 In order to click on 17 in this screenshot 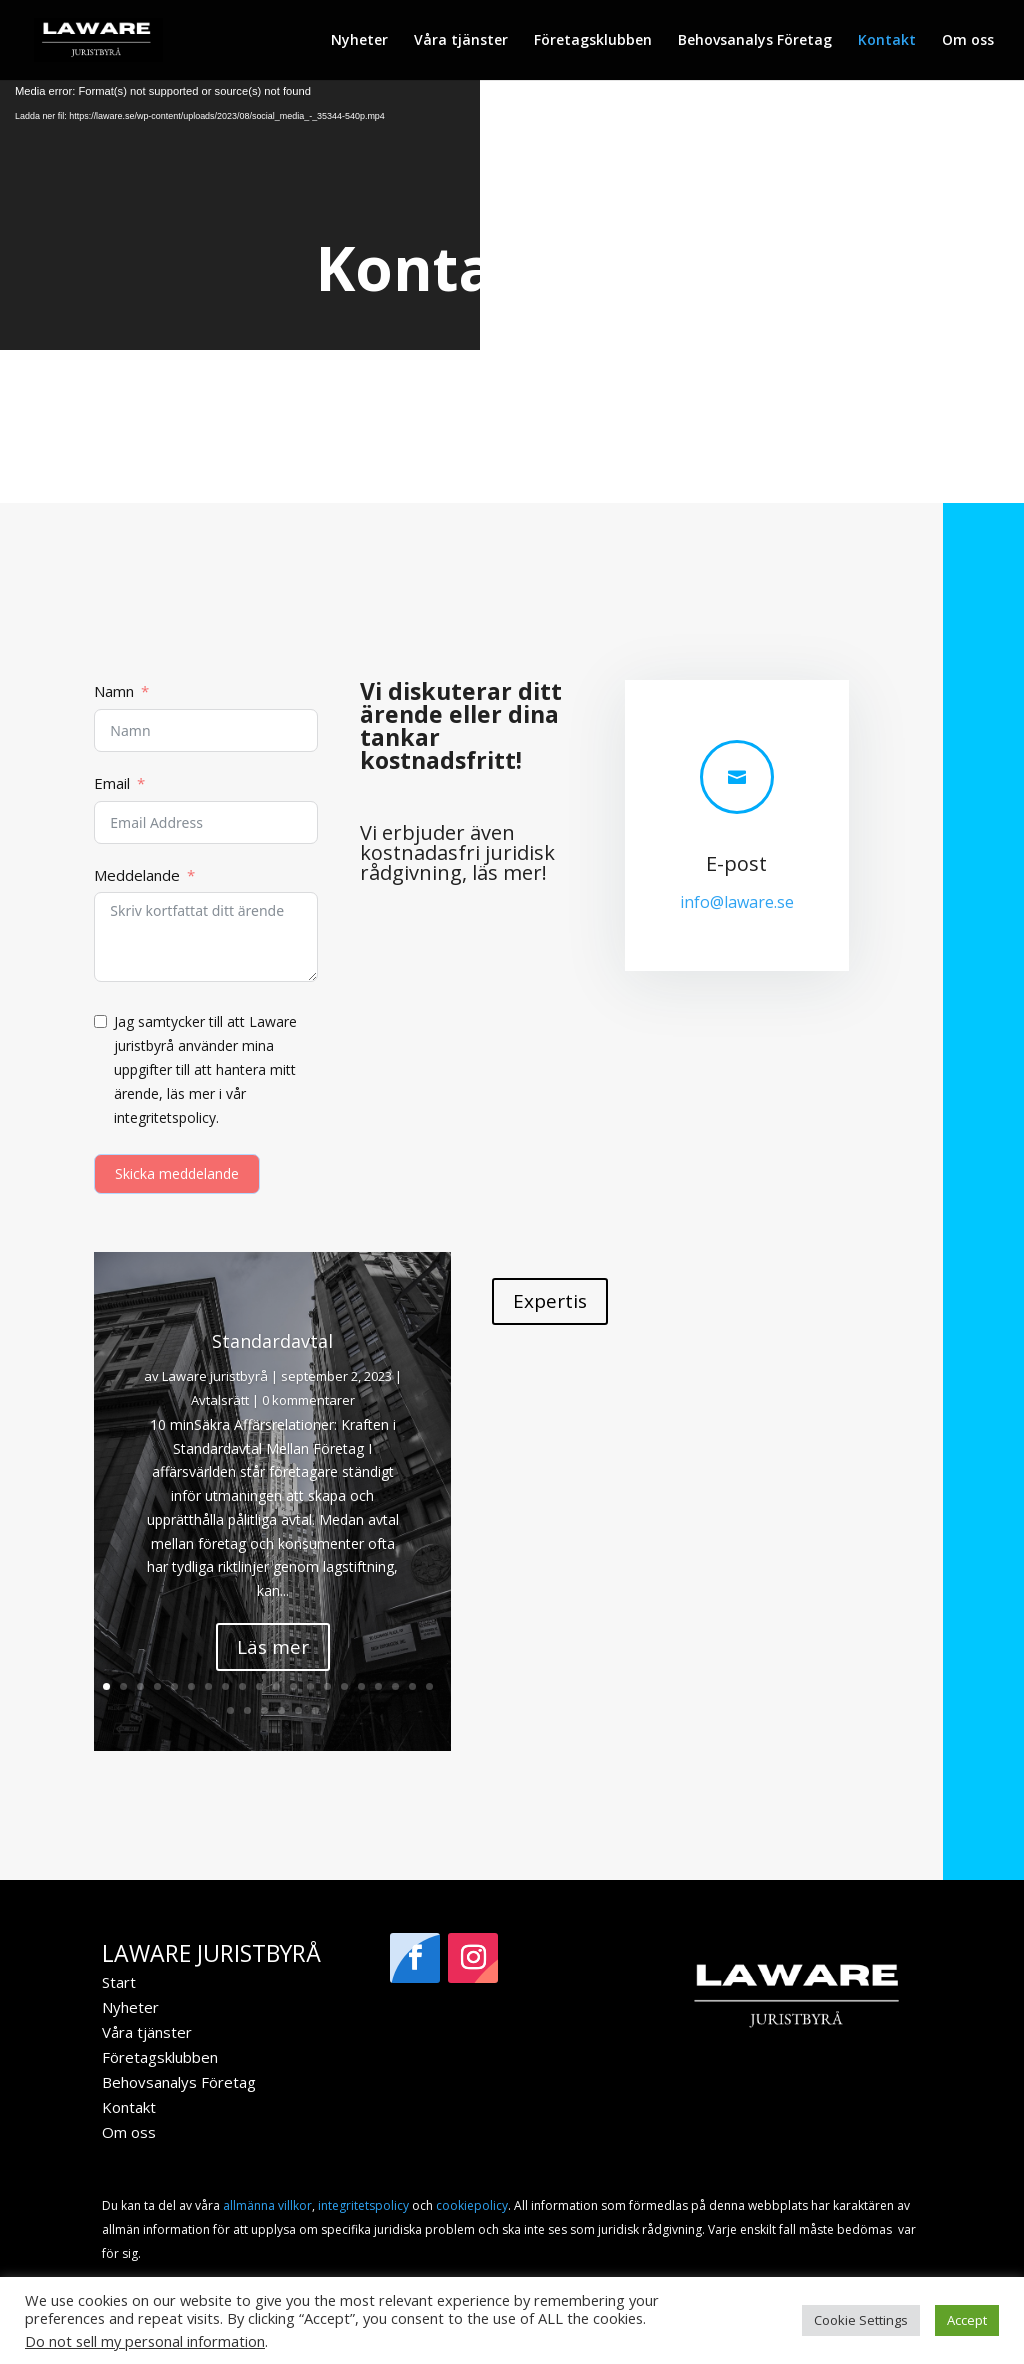, I will do `click(378, 1686)`.